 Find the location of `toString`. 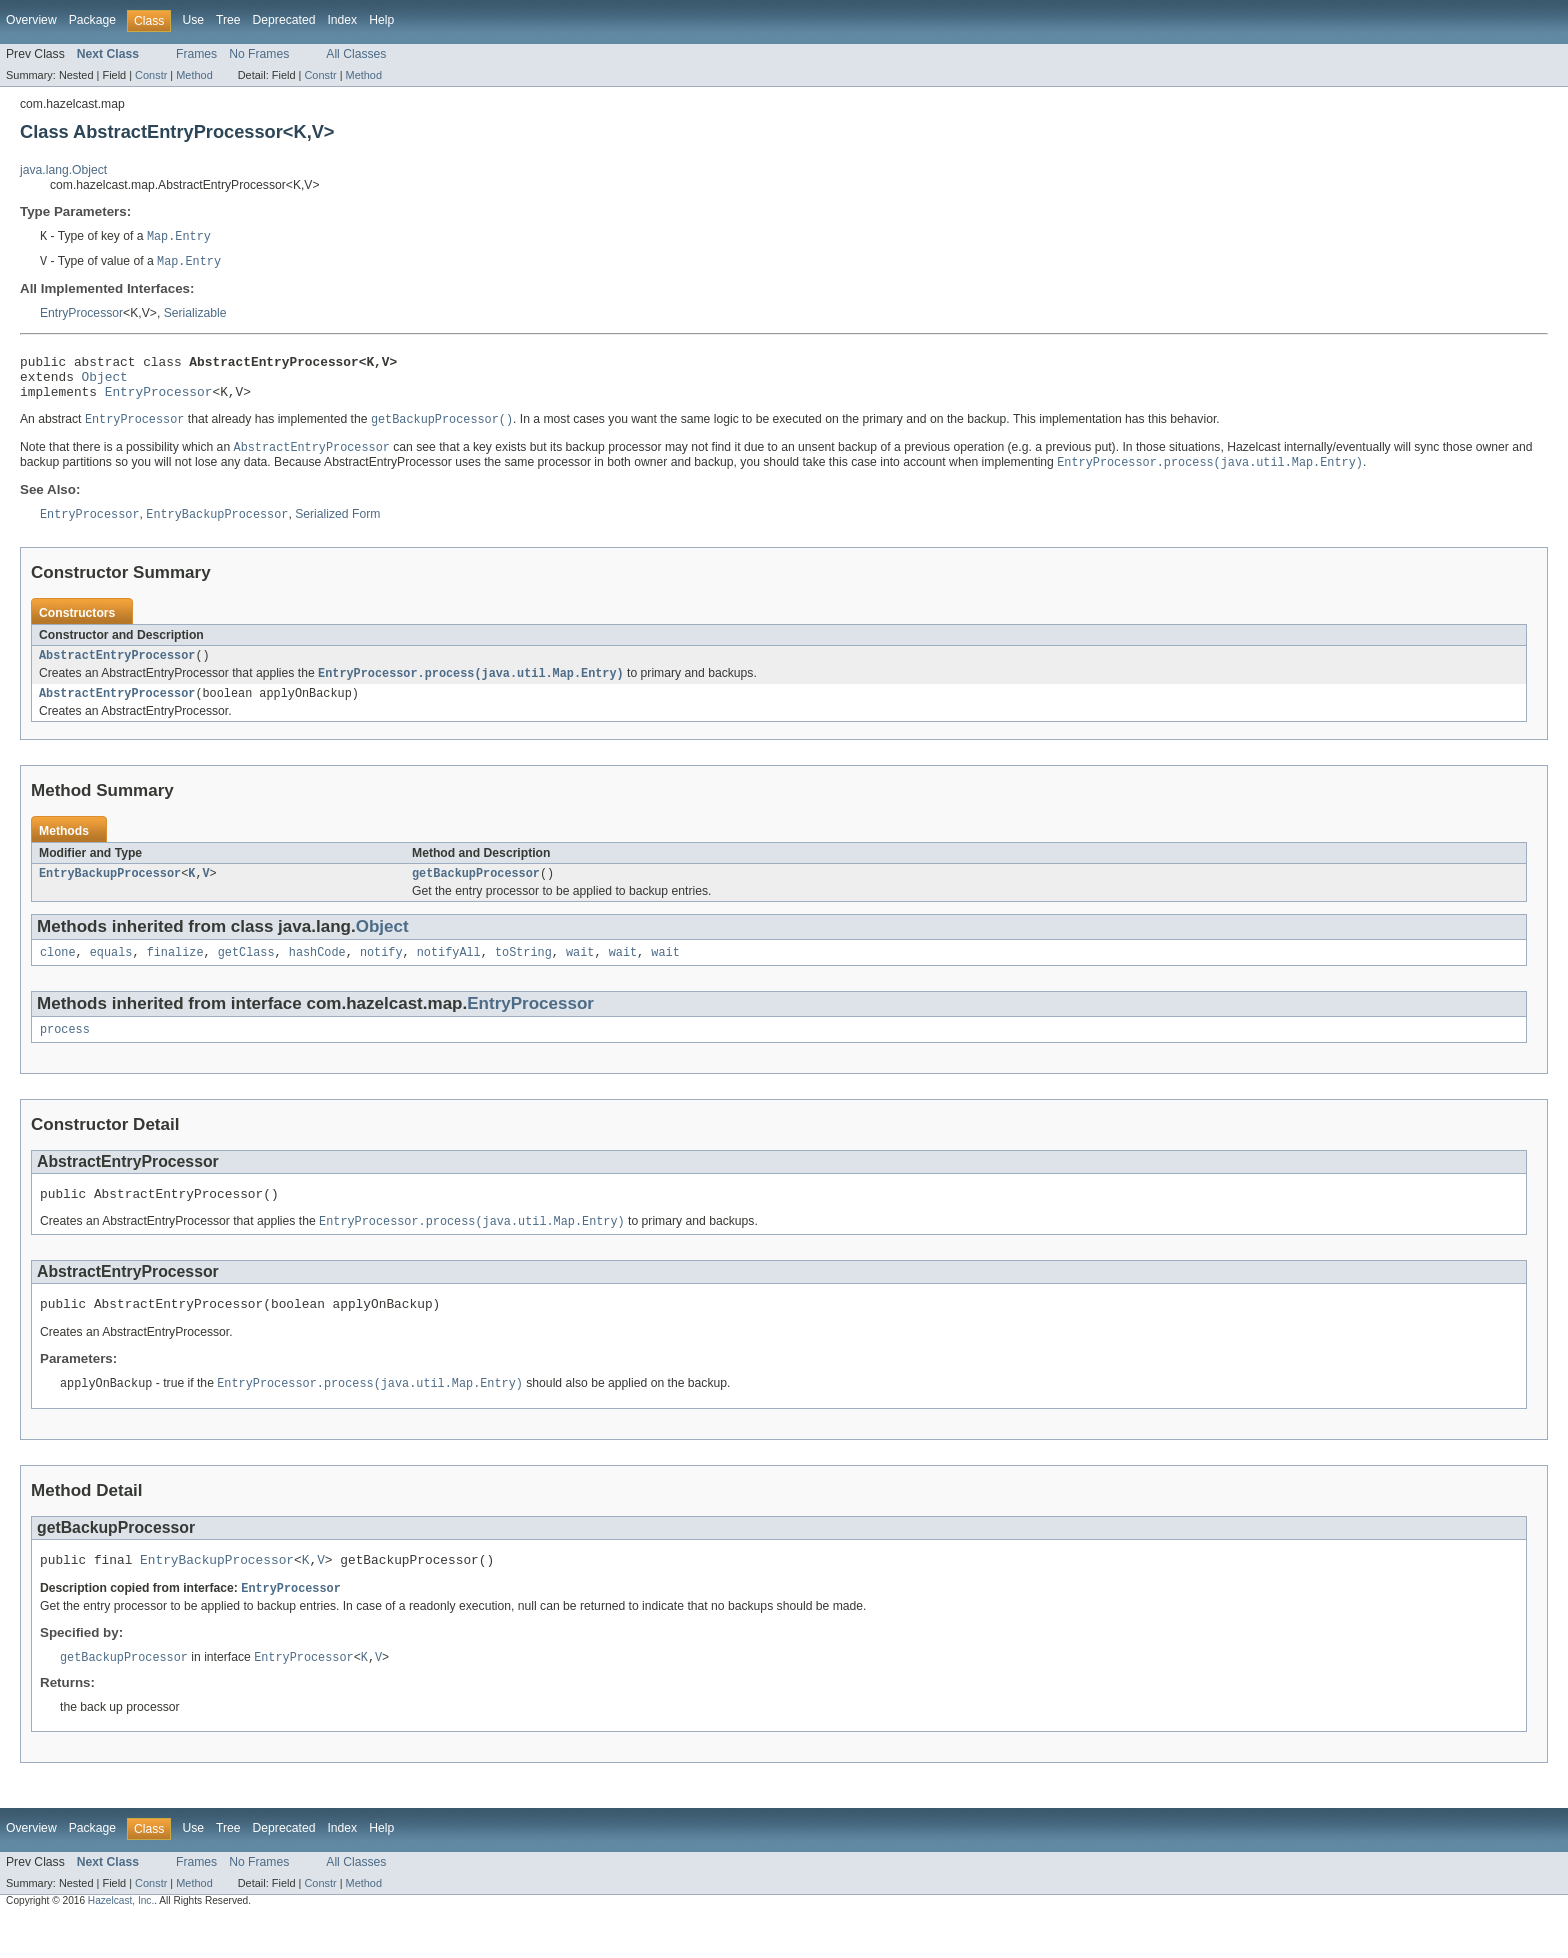

toString is located at coordinates (523, 976).